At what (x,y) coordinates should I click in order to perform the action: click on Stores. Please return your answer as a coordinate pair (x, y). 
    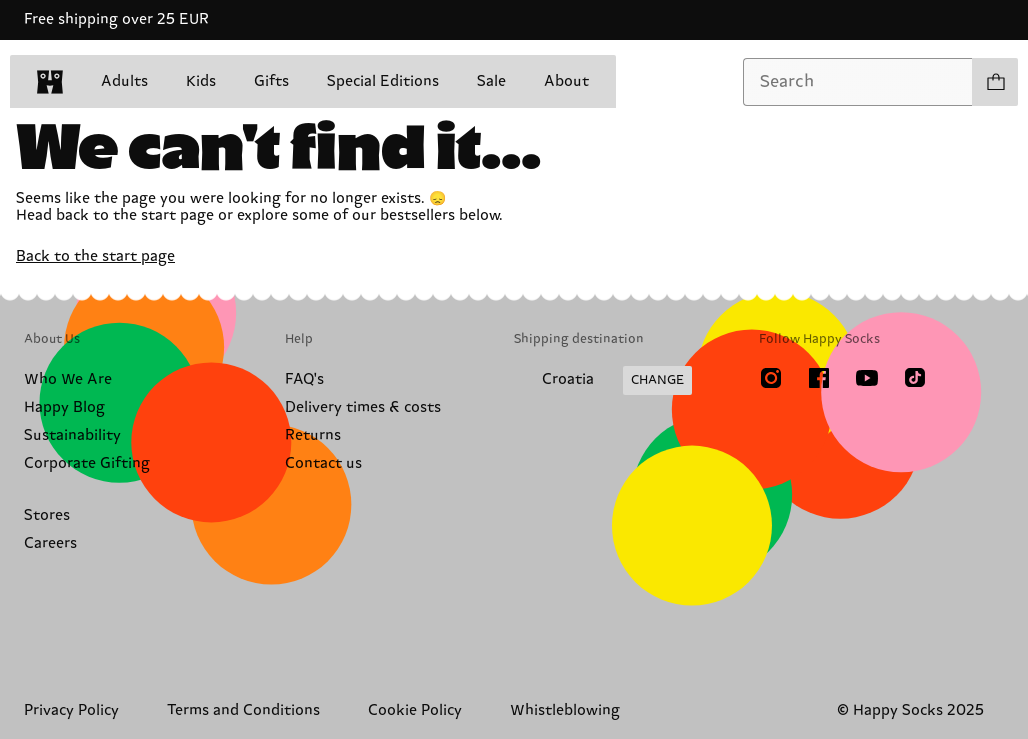
    Looking at the image, I should click on (47, 515).